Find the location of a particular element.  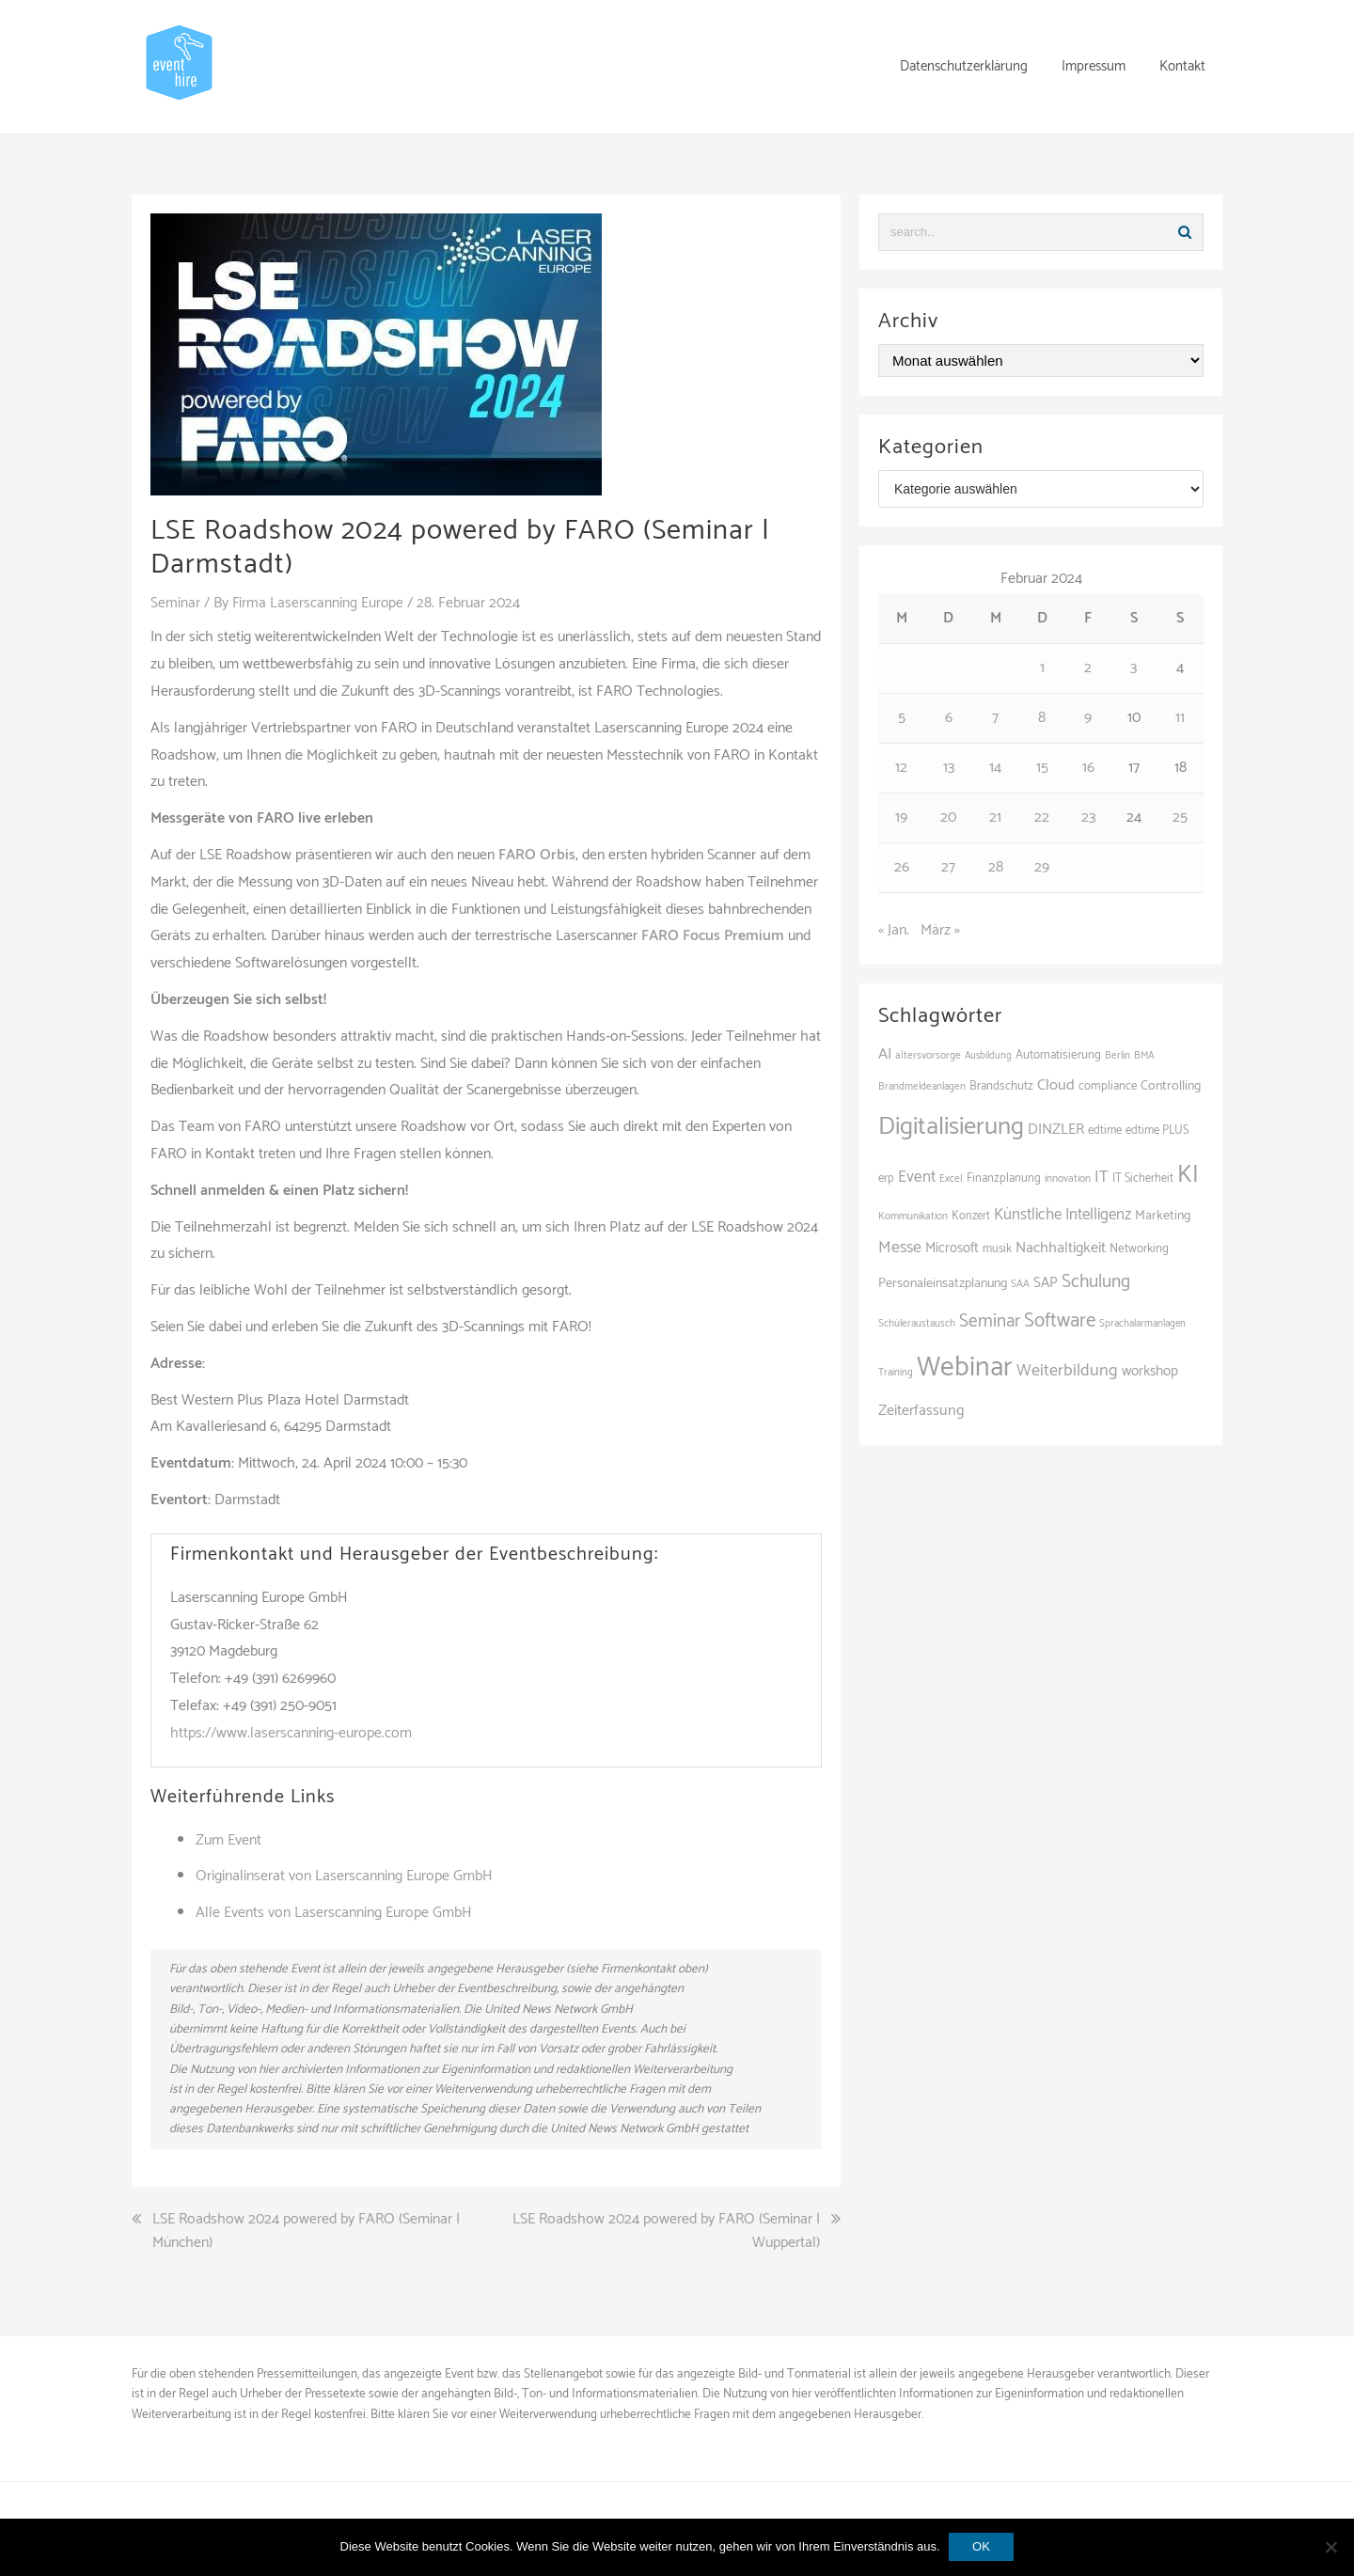

20 [Beiträge veröffentlicht am 20. February 2024] is located at coordinates (948, 817).